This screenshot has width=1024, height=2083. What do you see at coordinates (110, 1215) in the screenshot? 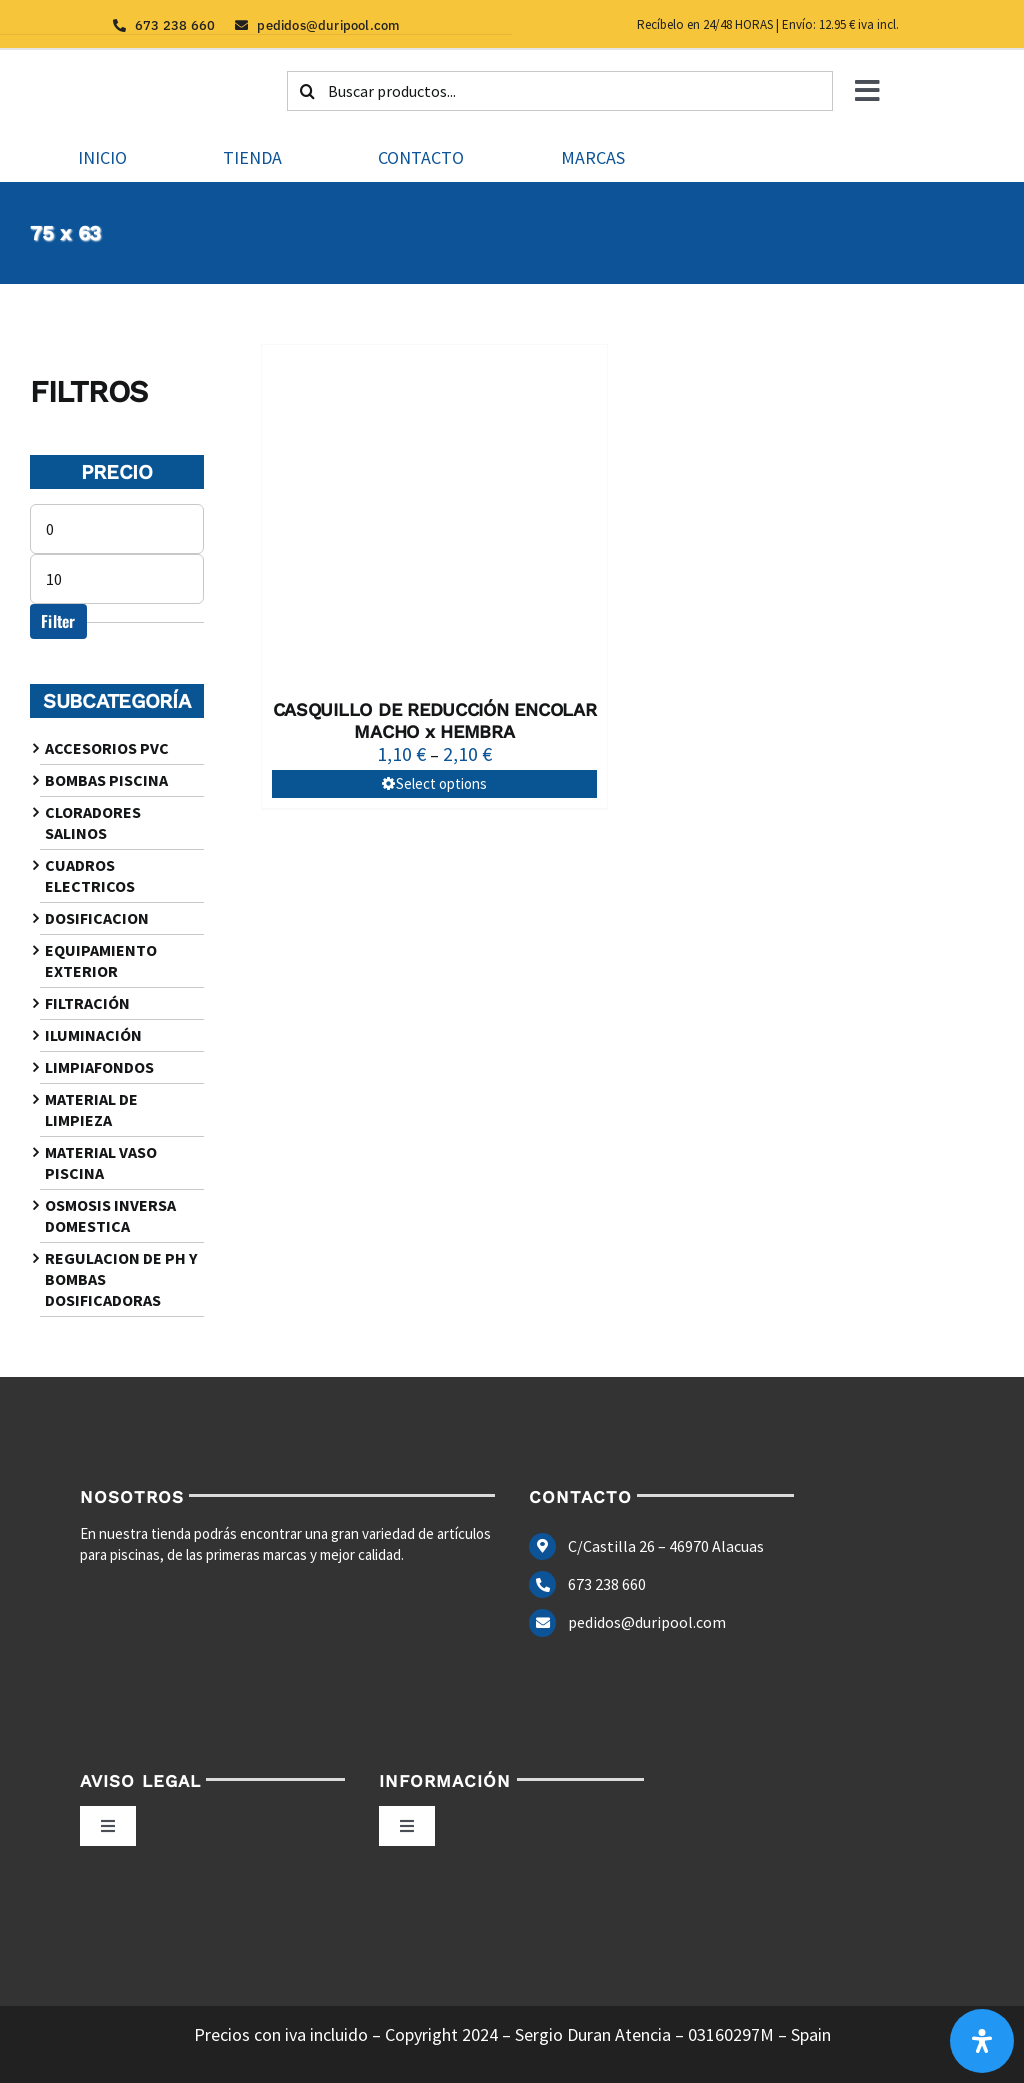
I see `OSMOSIS INVERSA DOMESTICA` at bounding box center [110, 1215].